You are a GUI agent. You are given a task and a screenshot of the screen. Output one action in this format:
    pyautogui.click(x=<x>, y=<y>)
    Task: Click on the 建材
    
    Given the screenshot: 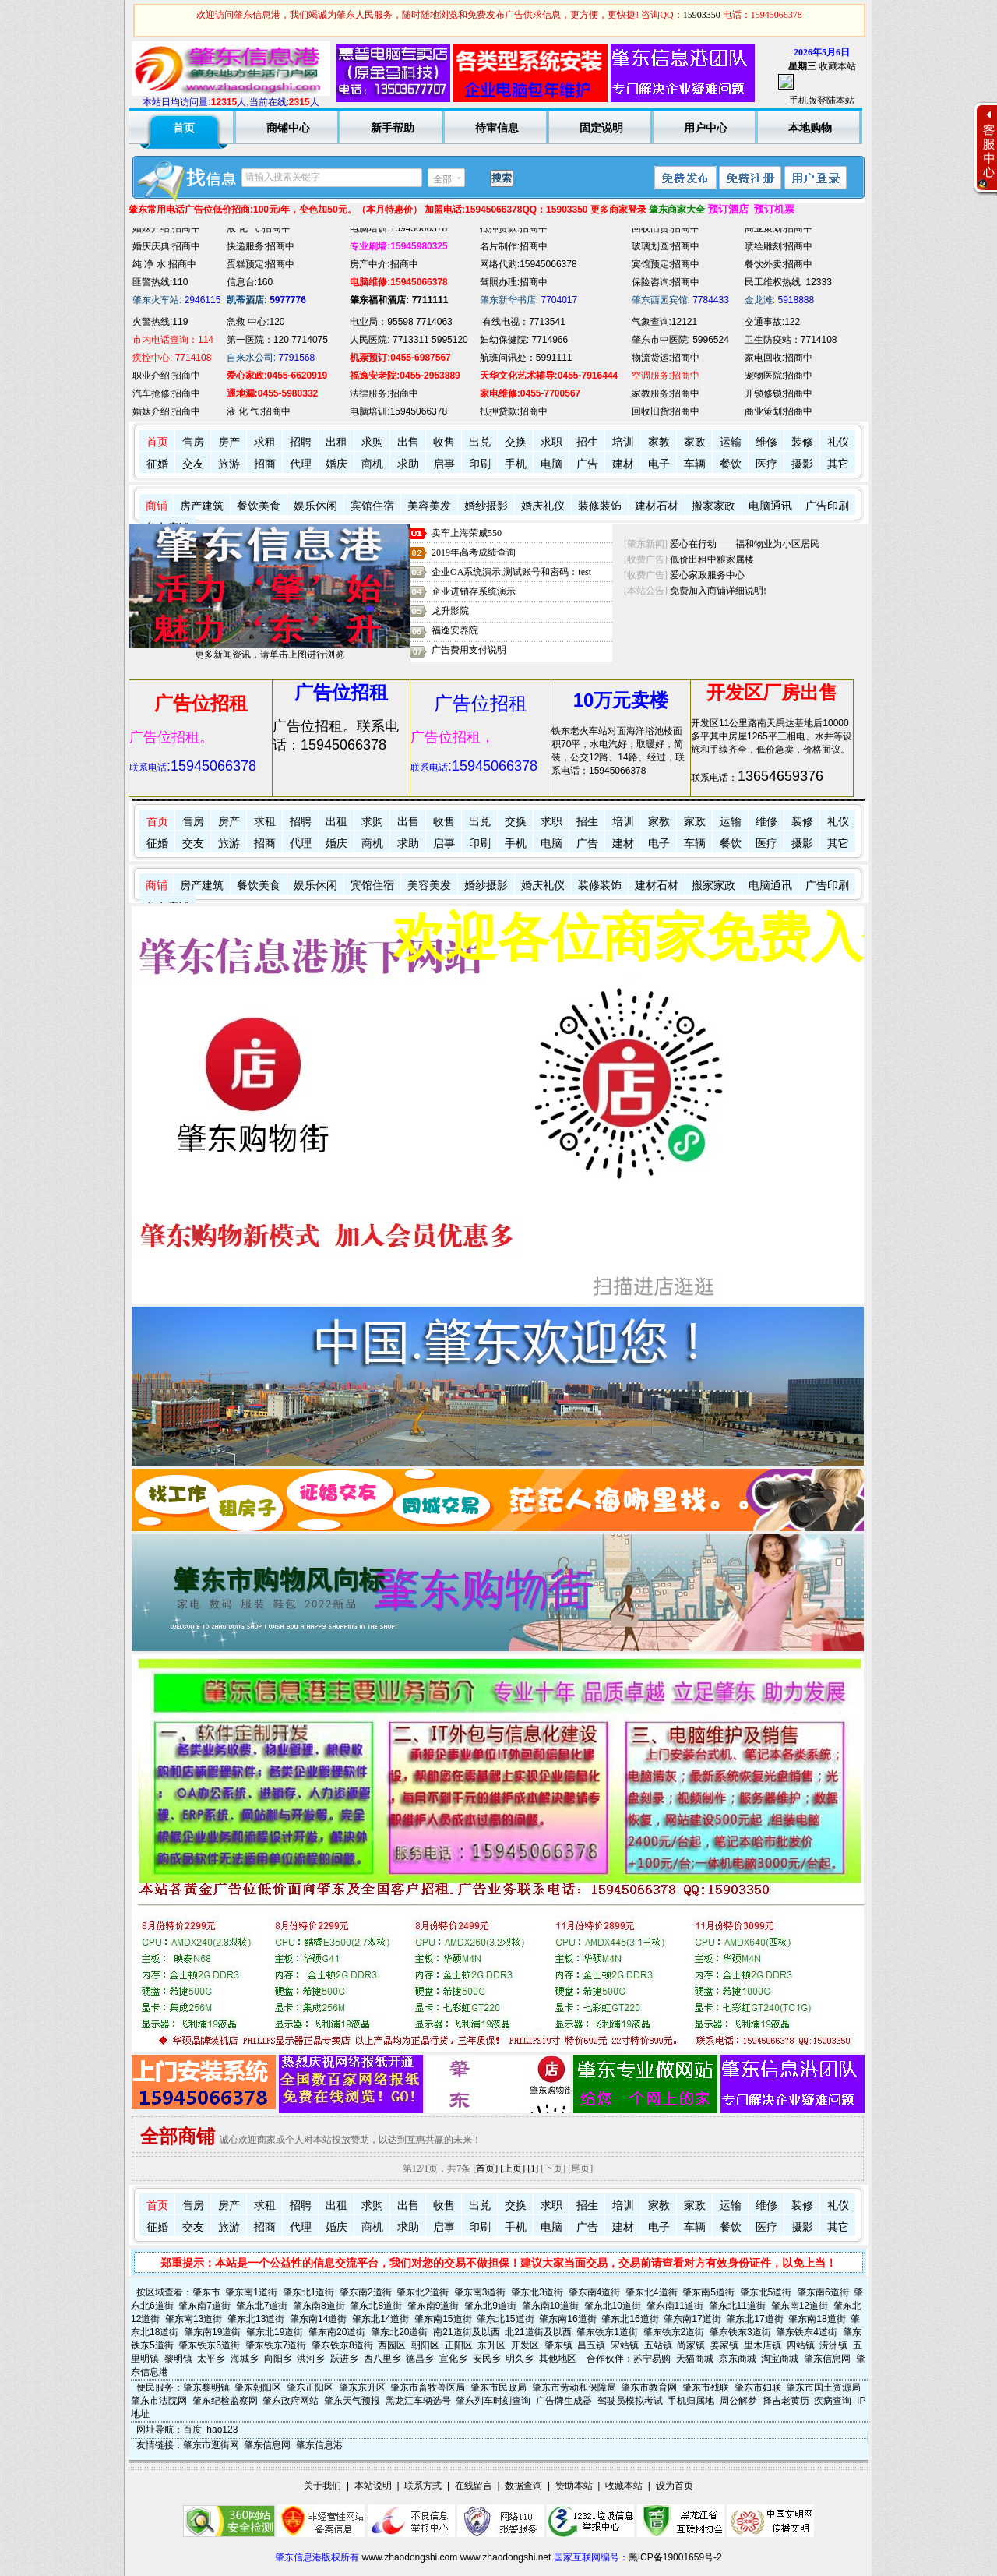 What is the action you would take?
    pyautogui.click(x=623, y=464)
    